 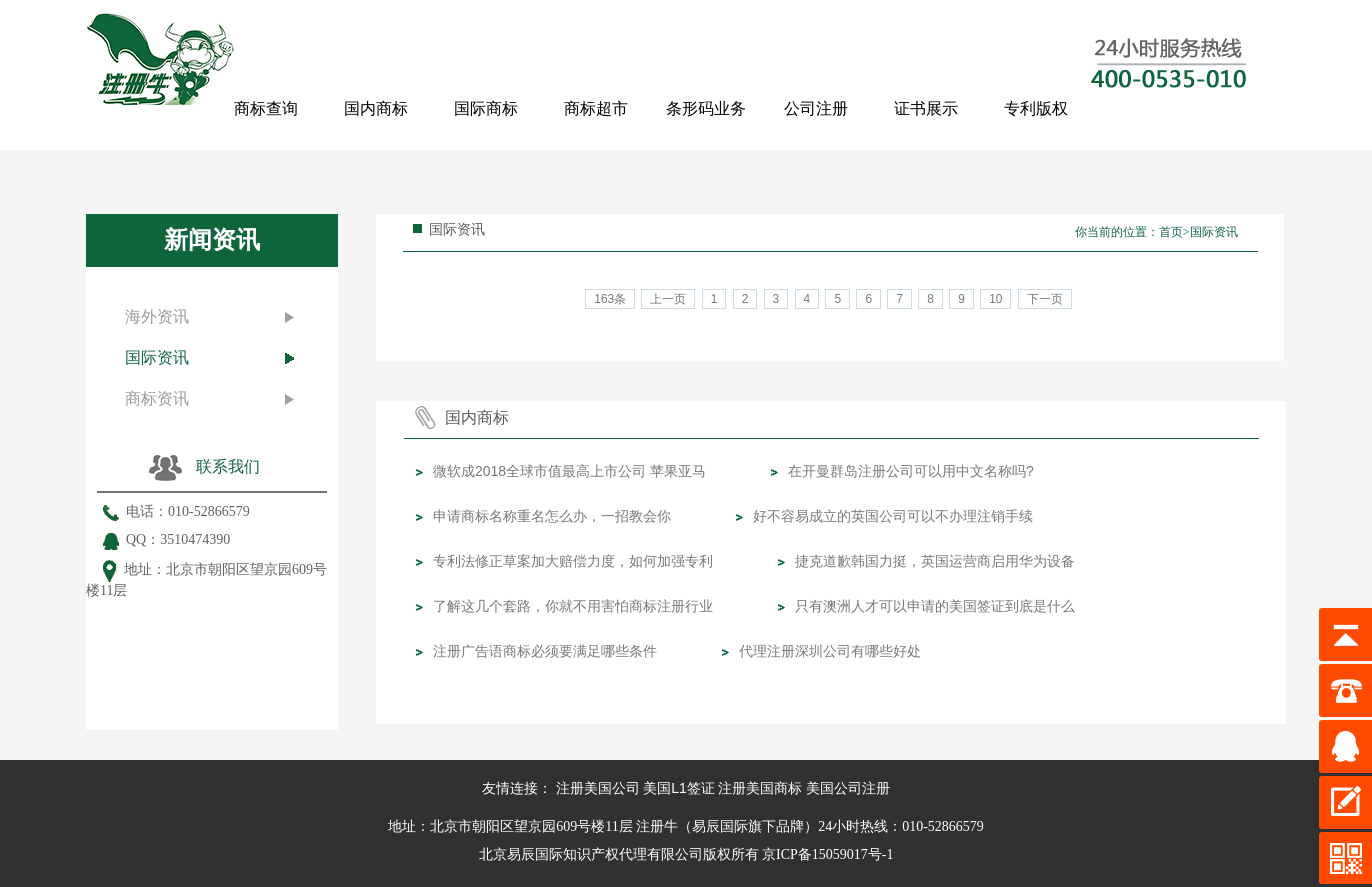 What do you see at coordinates (1045, 299) in the screenshot?
I see `下一页` at bounding box center [1045, 299].